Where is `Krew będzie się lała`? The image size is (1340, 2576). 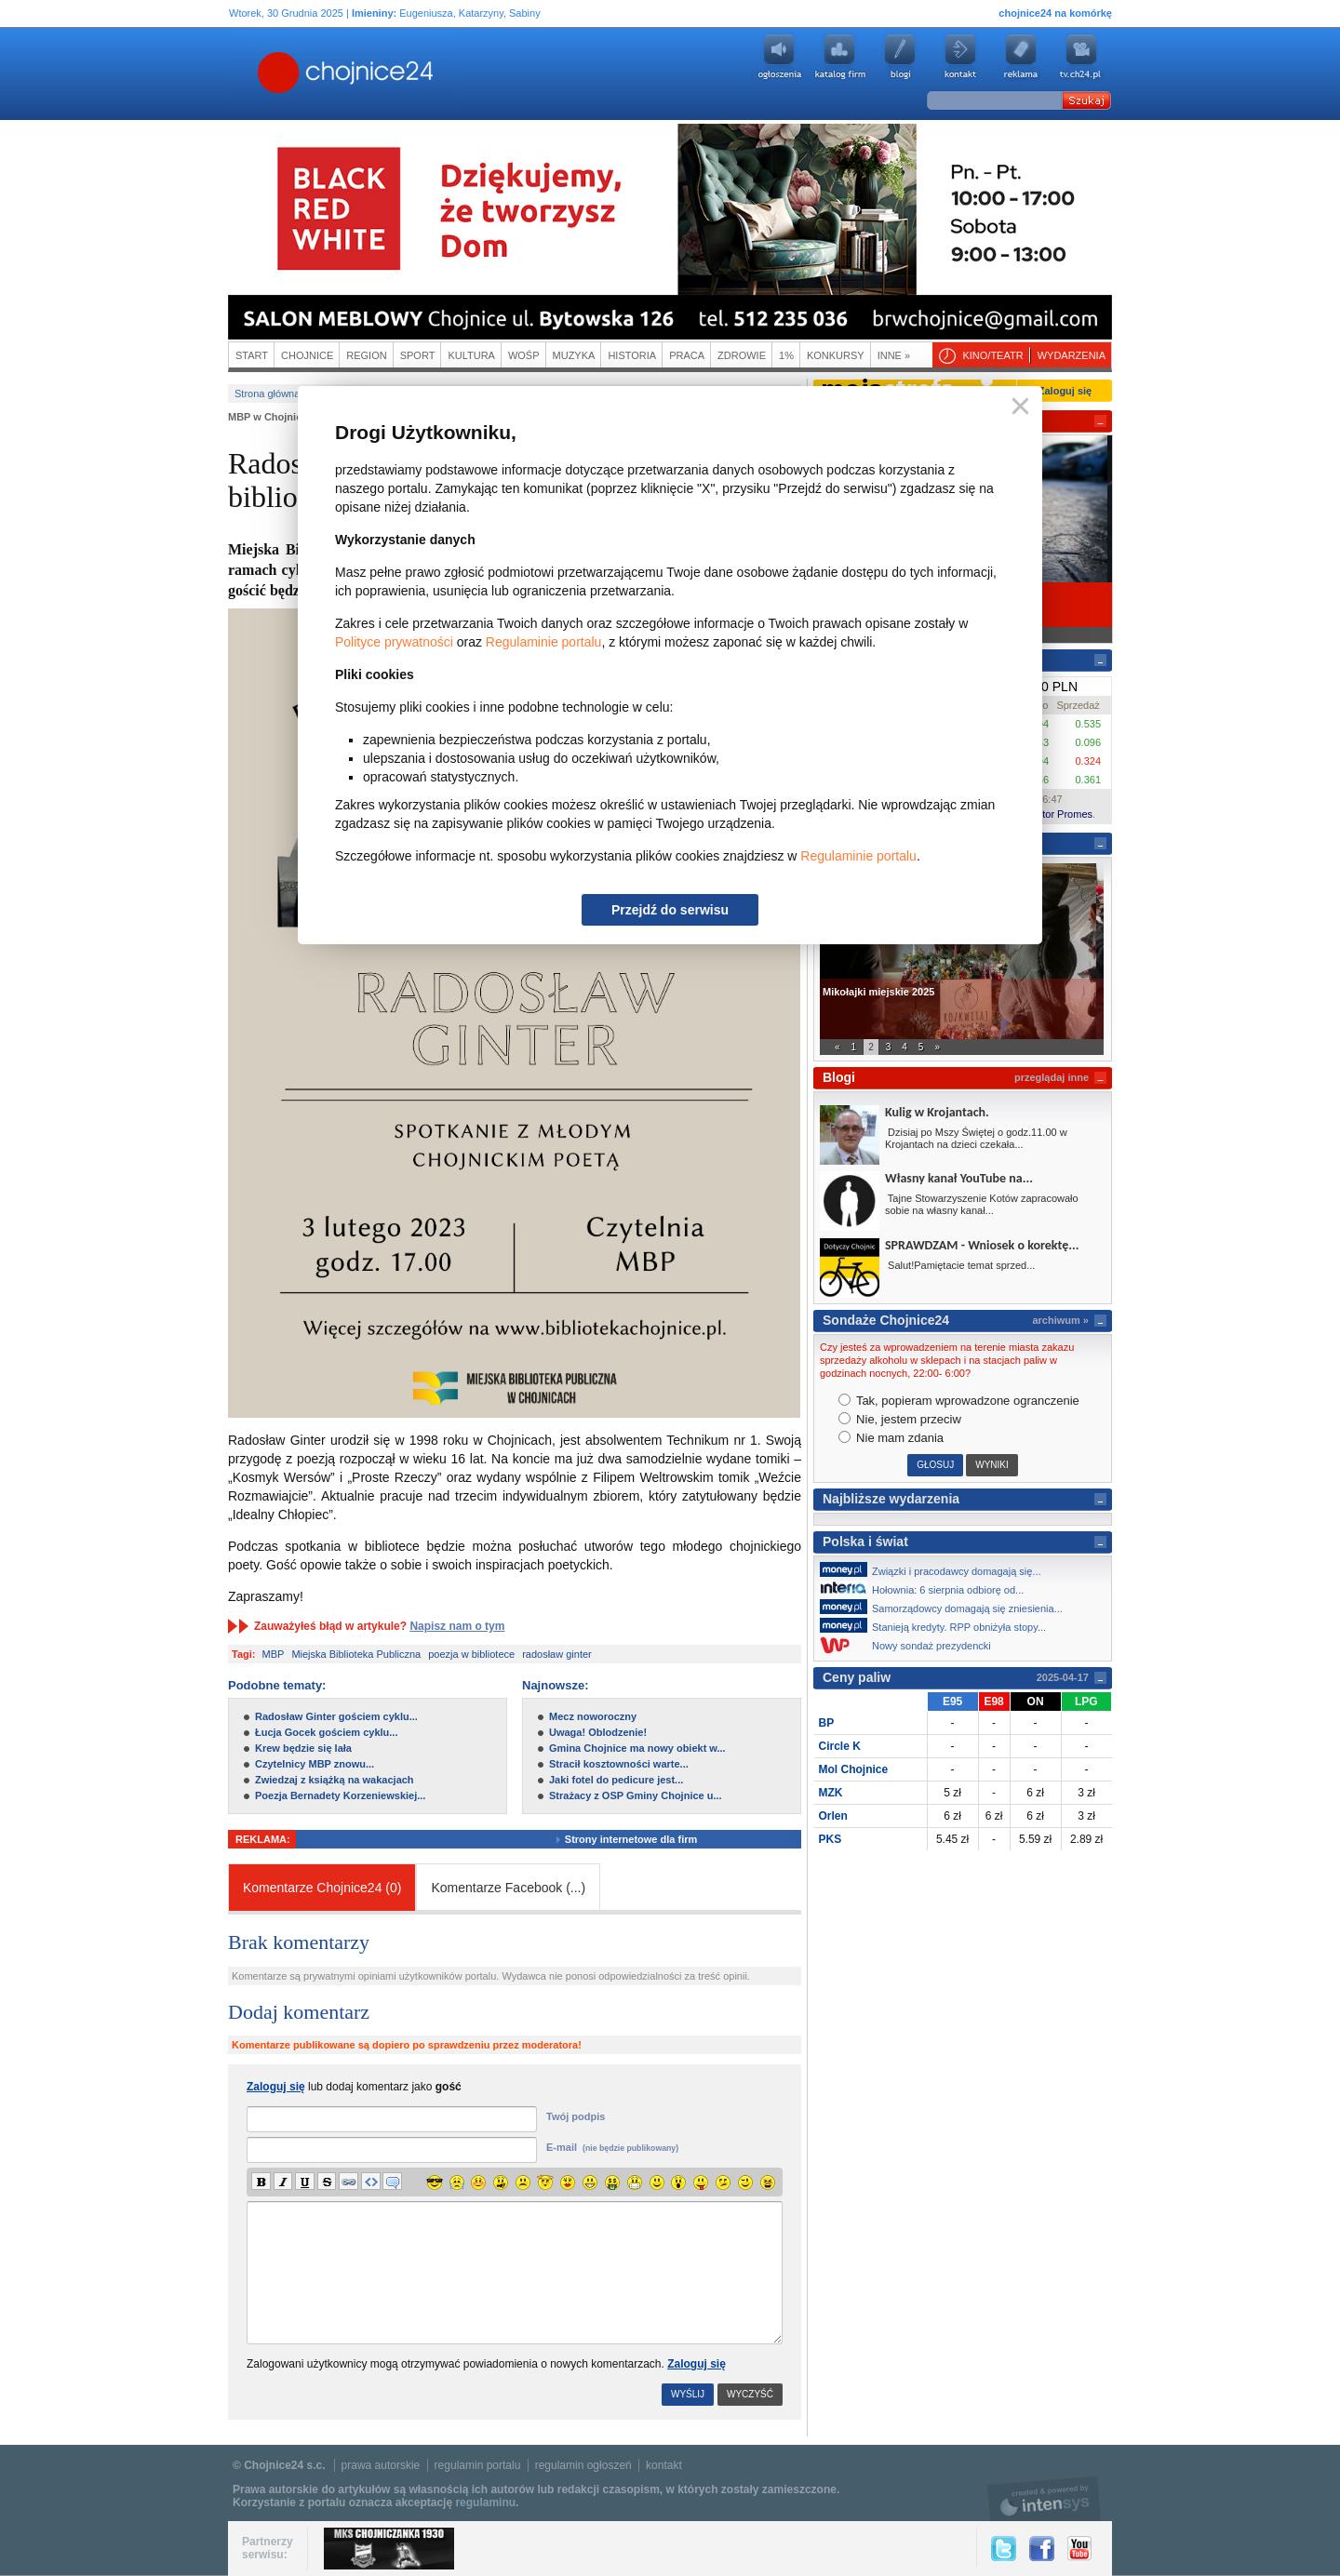
Krew będzie się lała is located at coordinates (303, 1748).